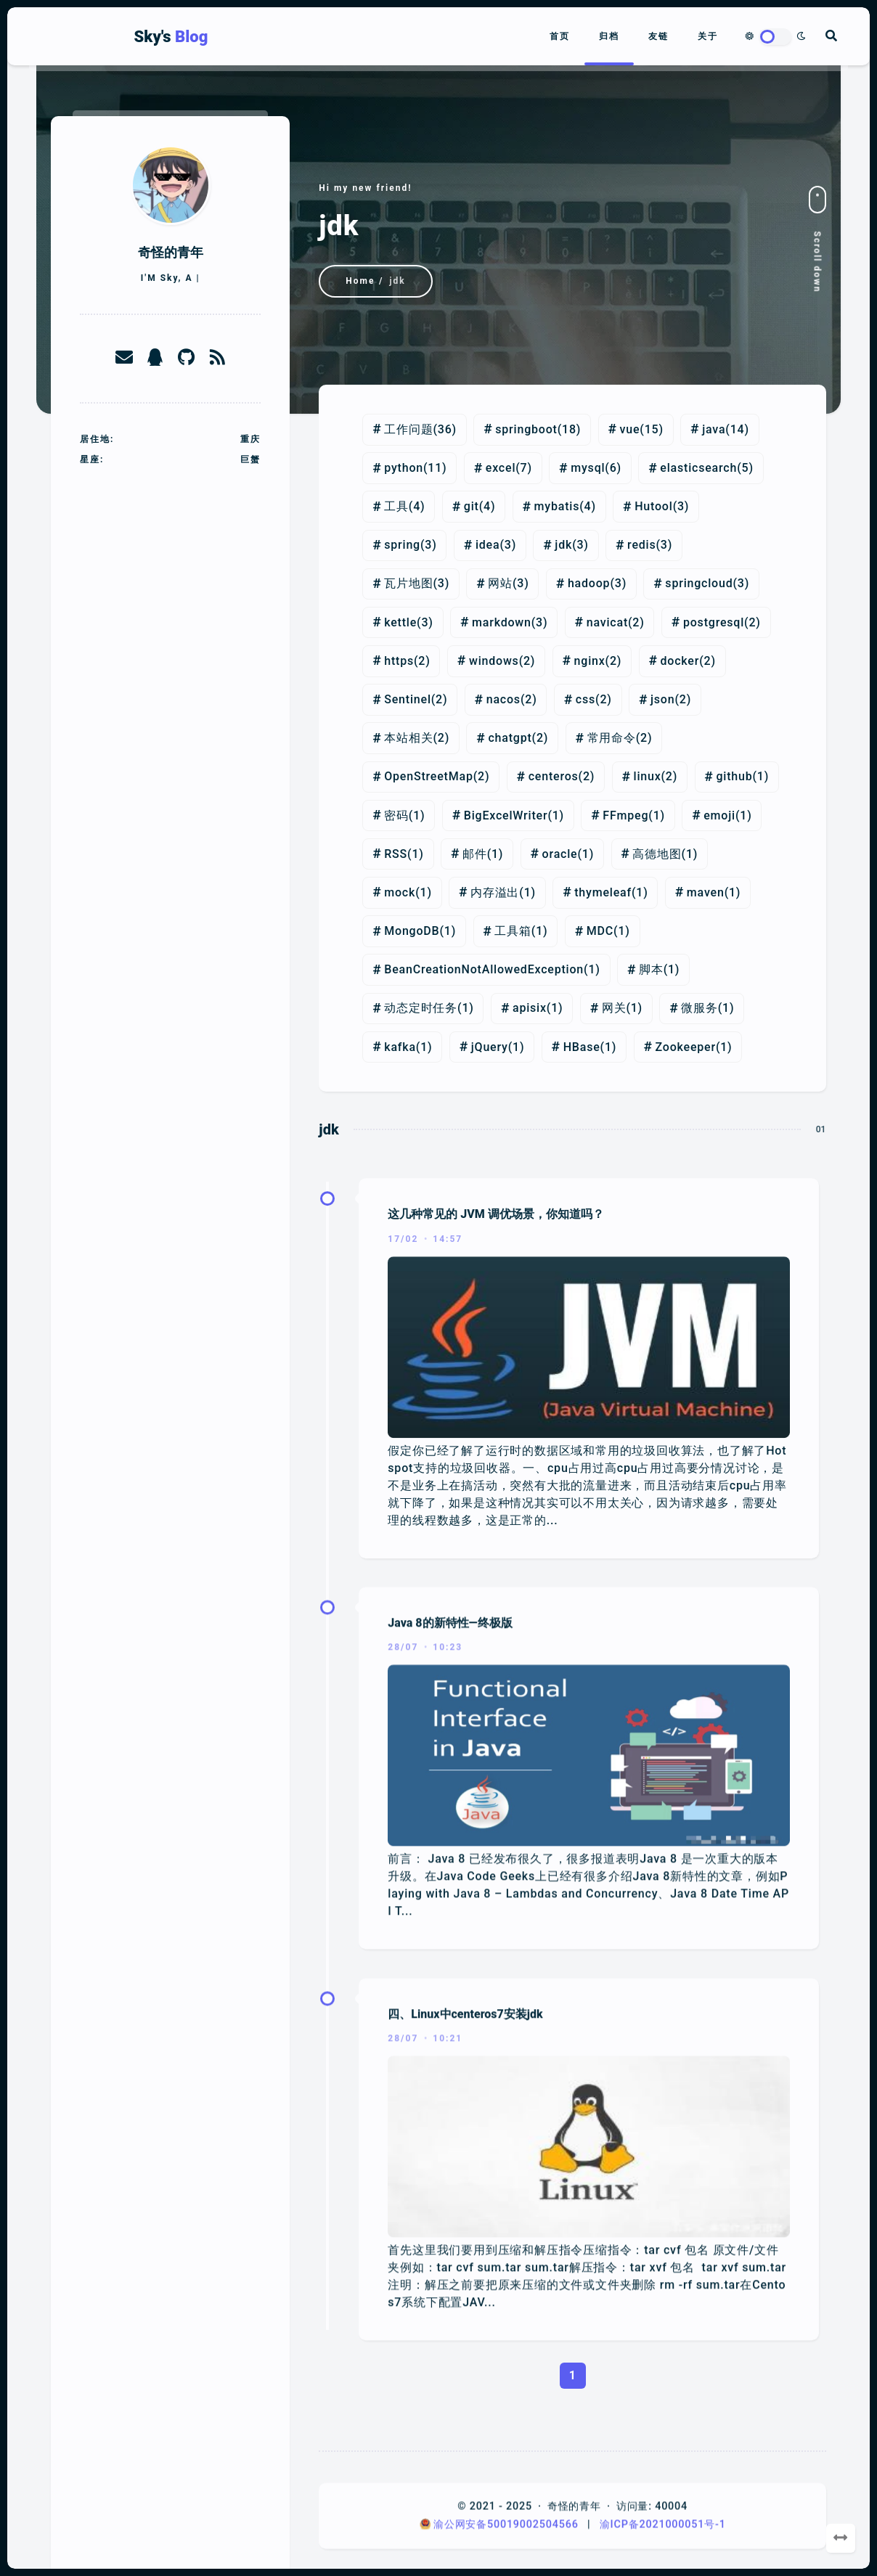  What do you see at coordinates (501, 622) in the screenshot?
I see `markdown` at bounding box center [501, 622].